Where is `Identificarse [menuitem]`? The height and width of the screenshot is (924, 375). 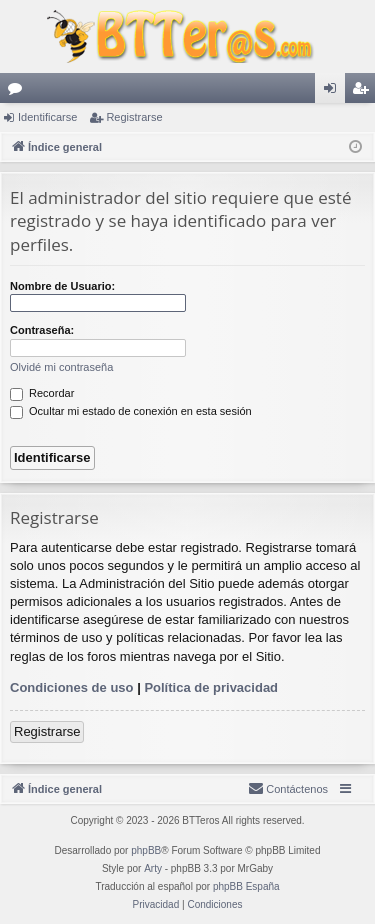
Identificarse [menuitem] is located at coordinates (334, 92).